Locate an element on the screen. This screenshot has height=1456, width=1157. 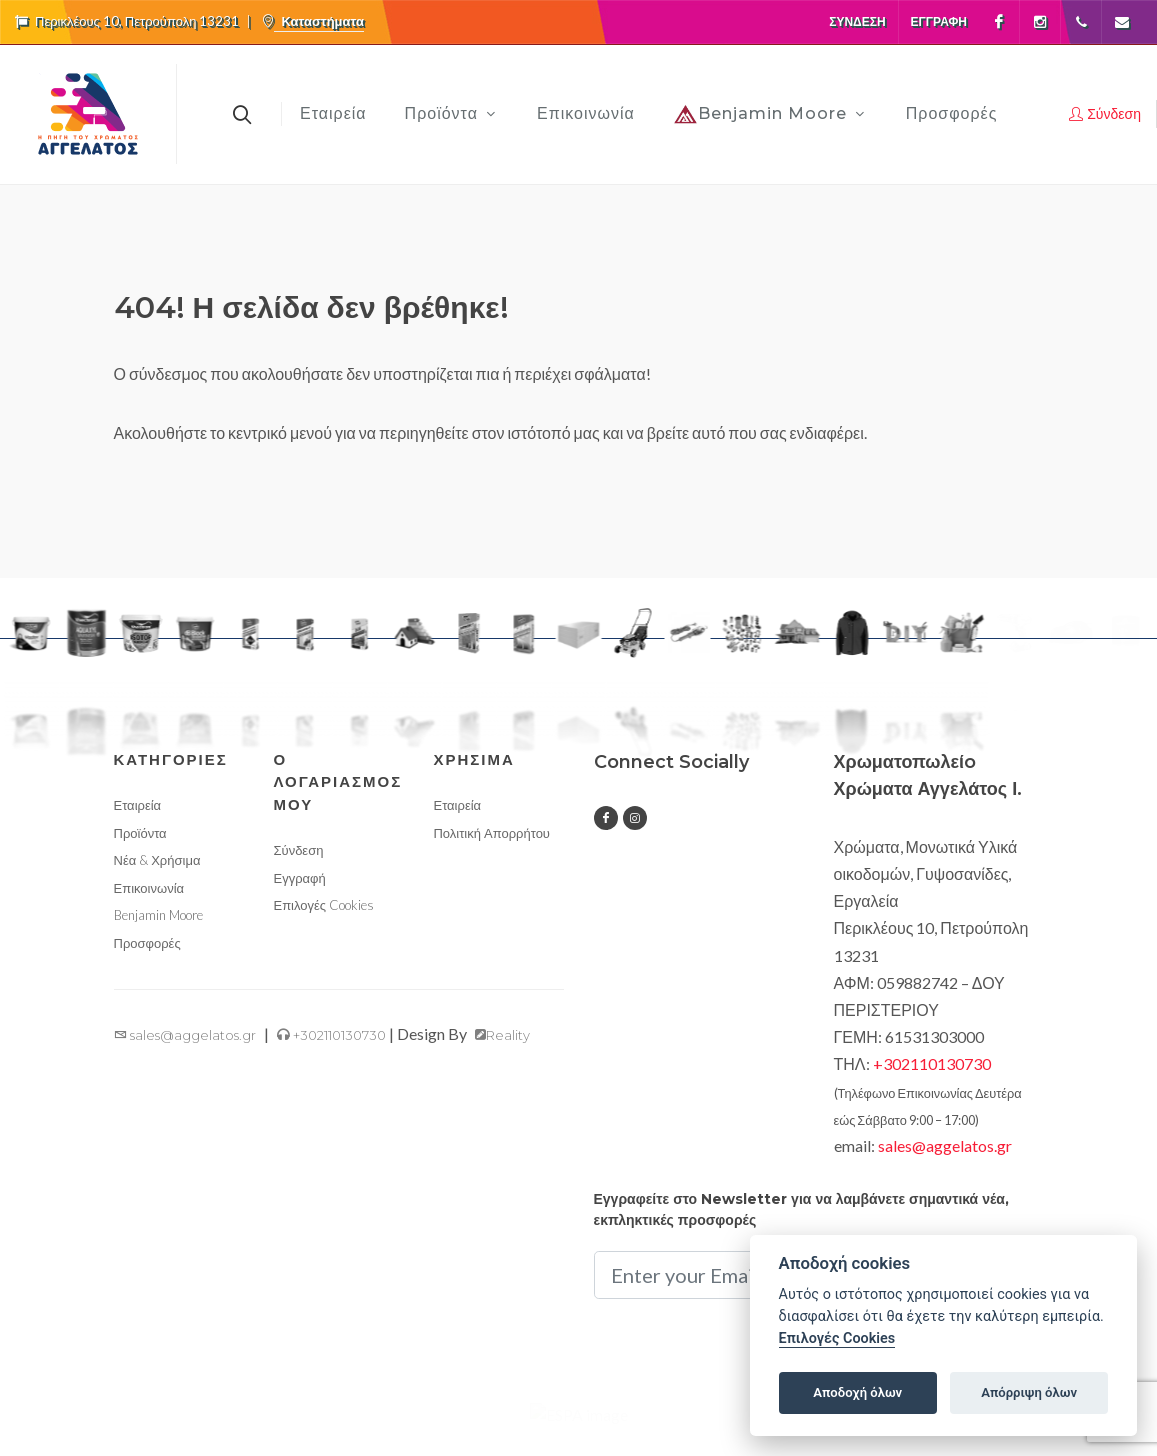
Προϊόντα is located at coordinates (140, 861).